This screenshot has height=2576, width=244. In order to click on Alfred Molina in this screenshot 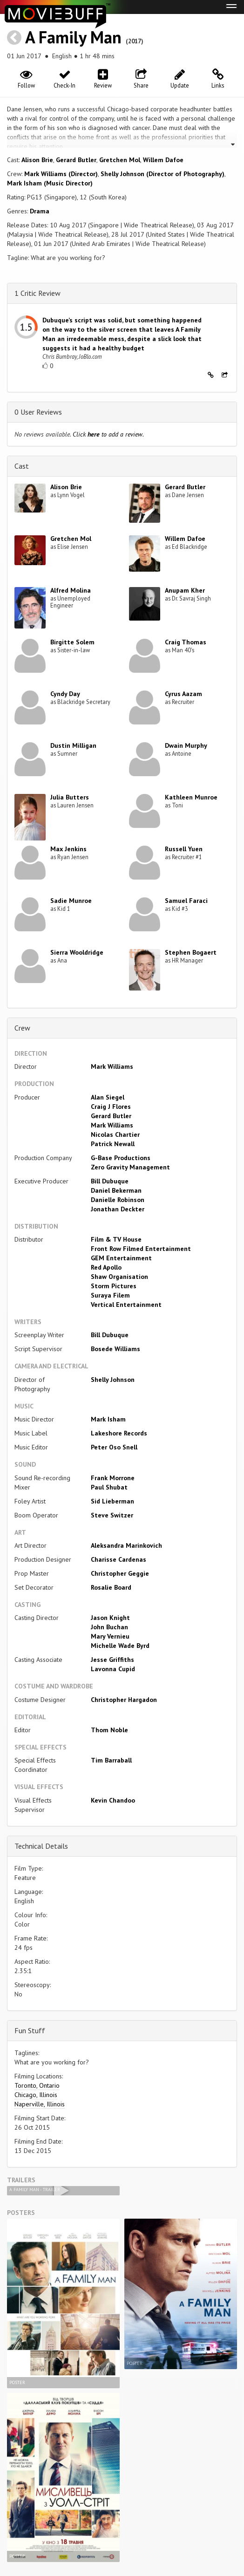, I will do `click(70, 590)`.